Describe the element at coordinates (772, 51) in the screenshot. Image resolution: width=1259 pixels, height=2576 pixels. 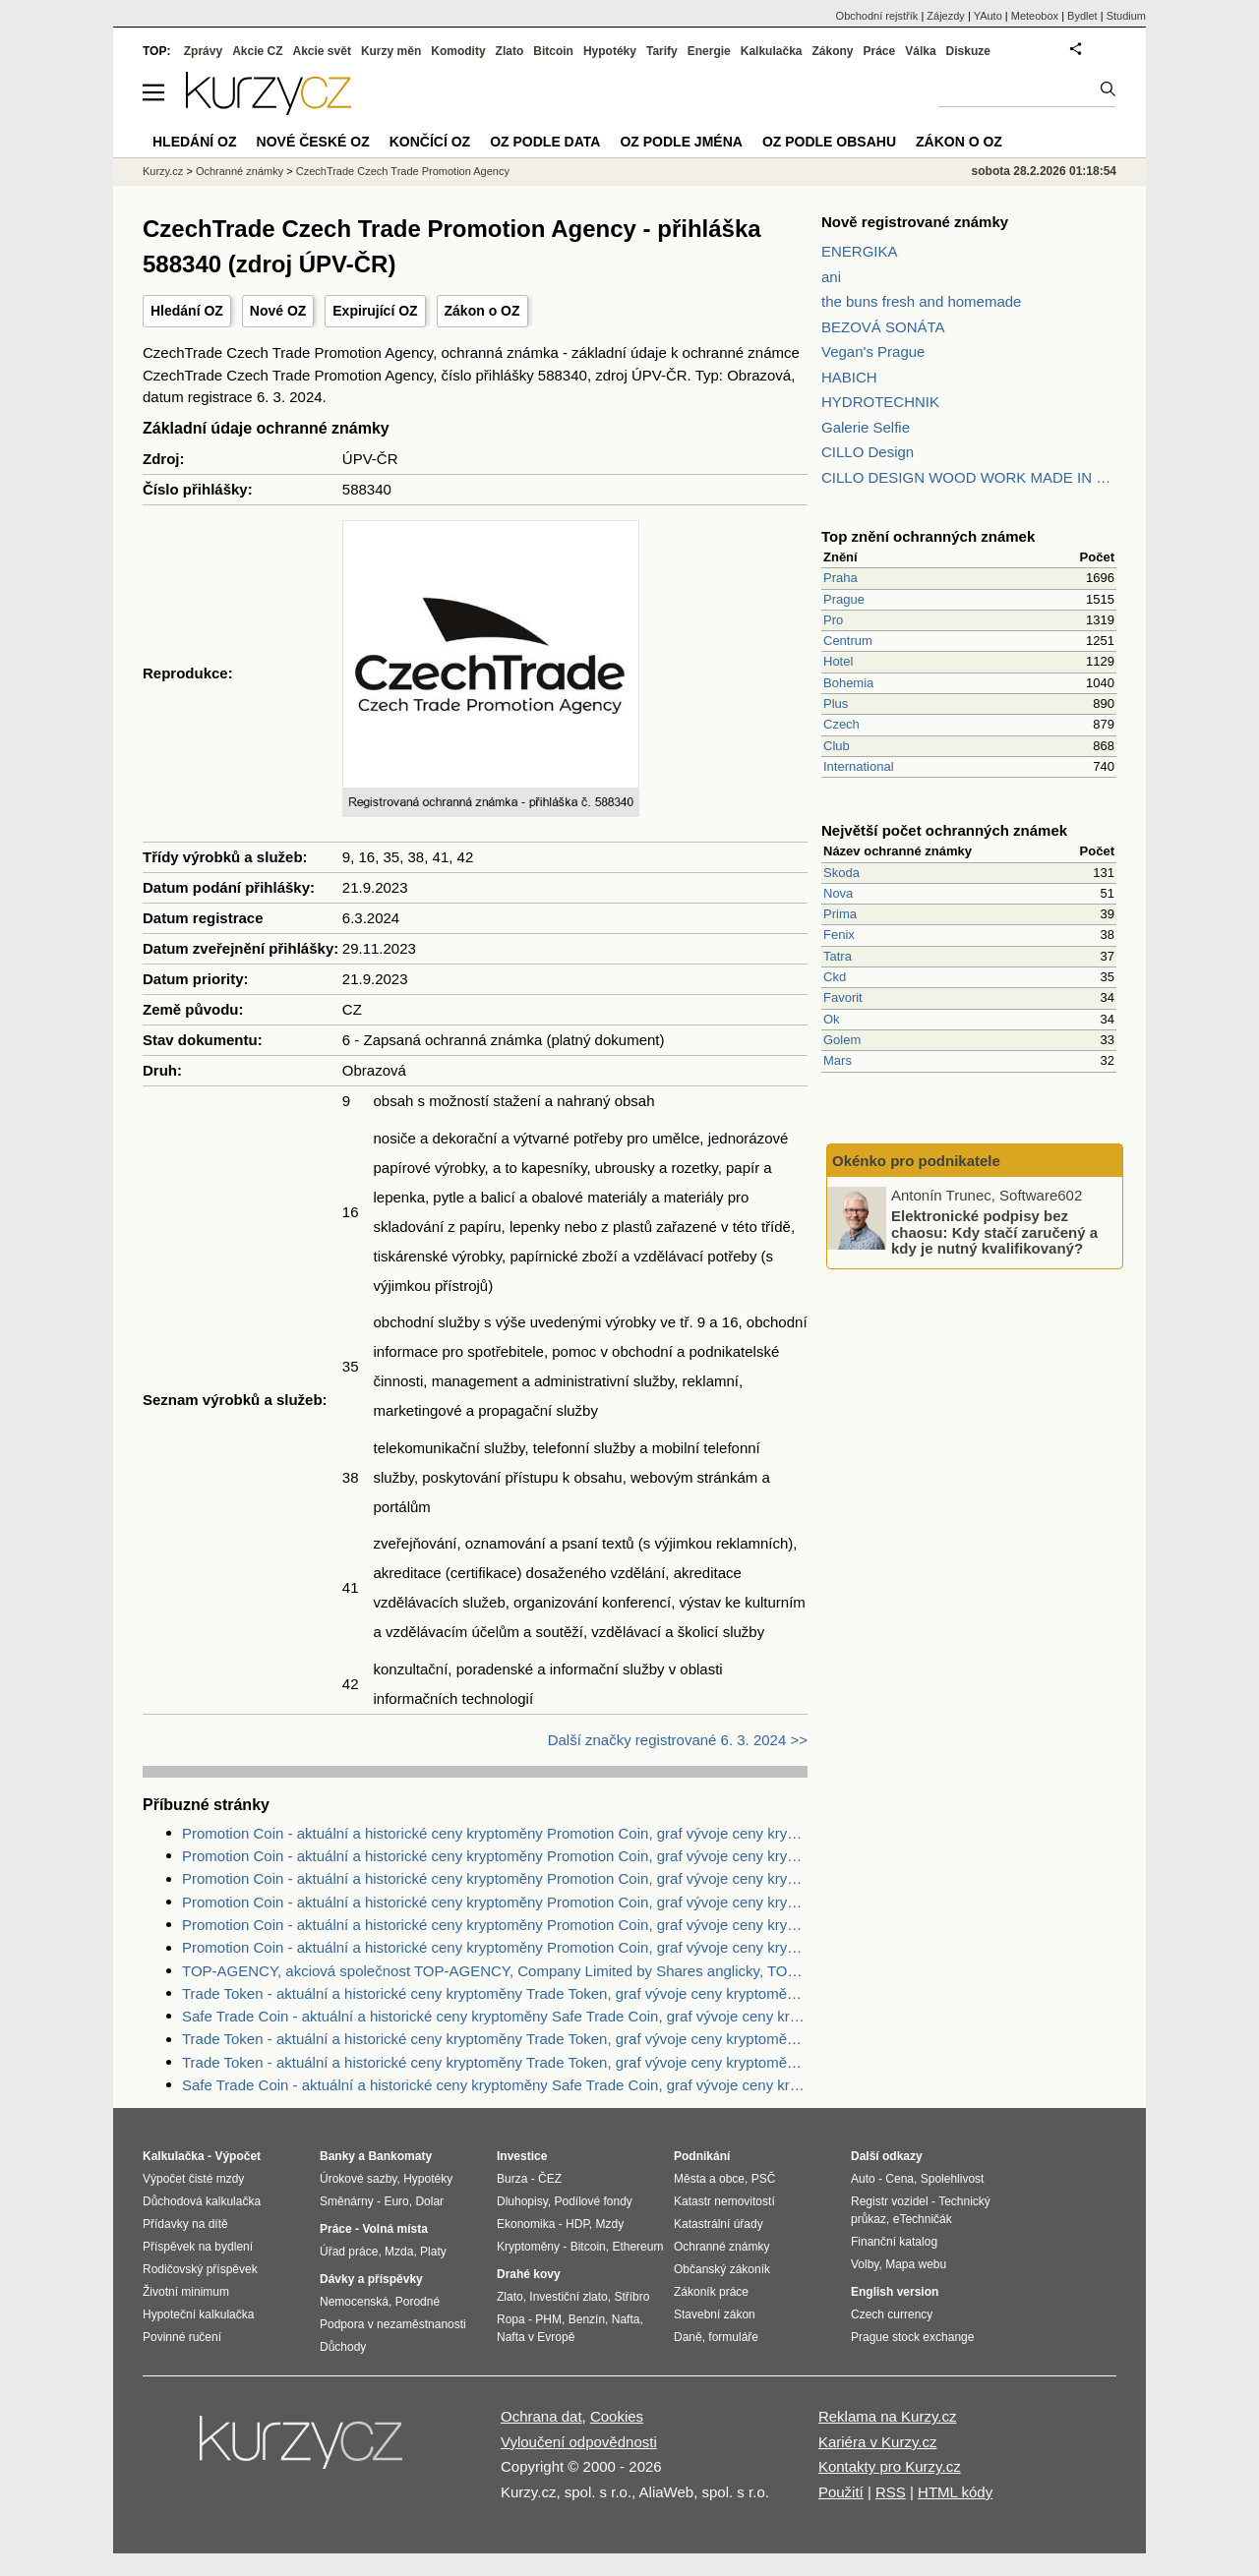
I see `Kalkulačka` at that location.